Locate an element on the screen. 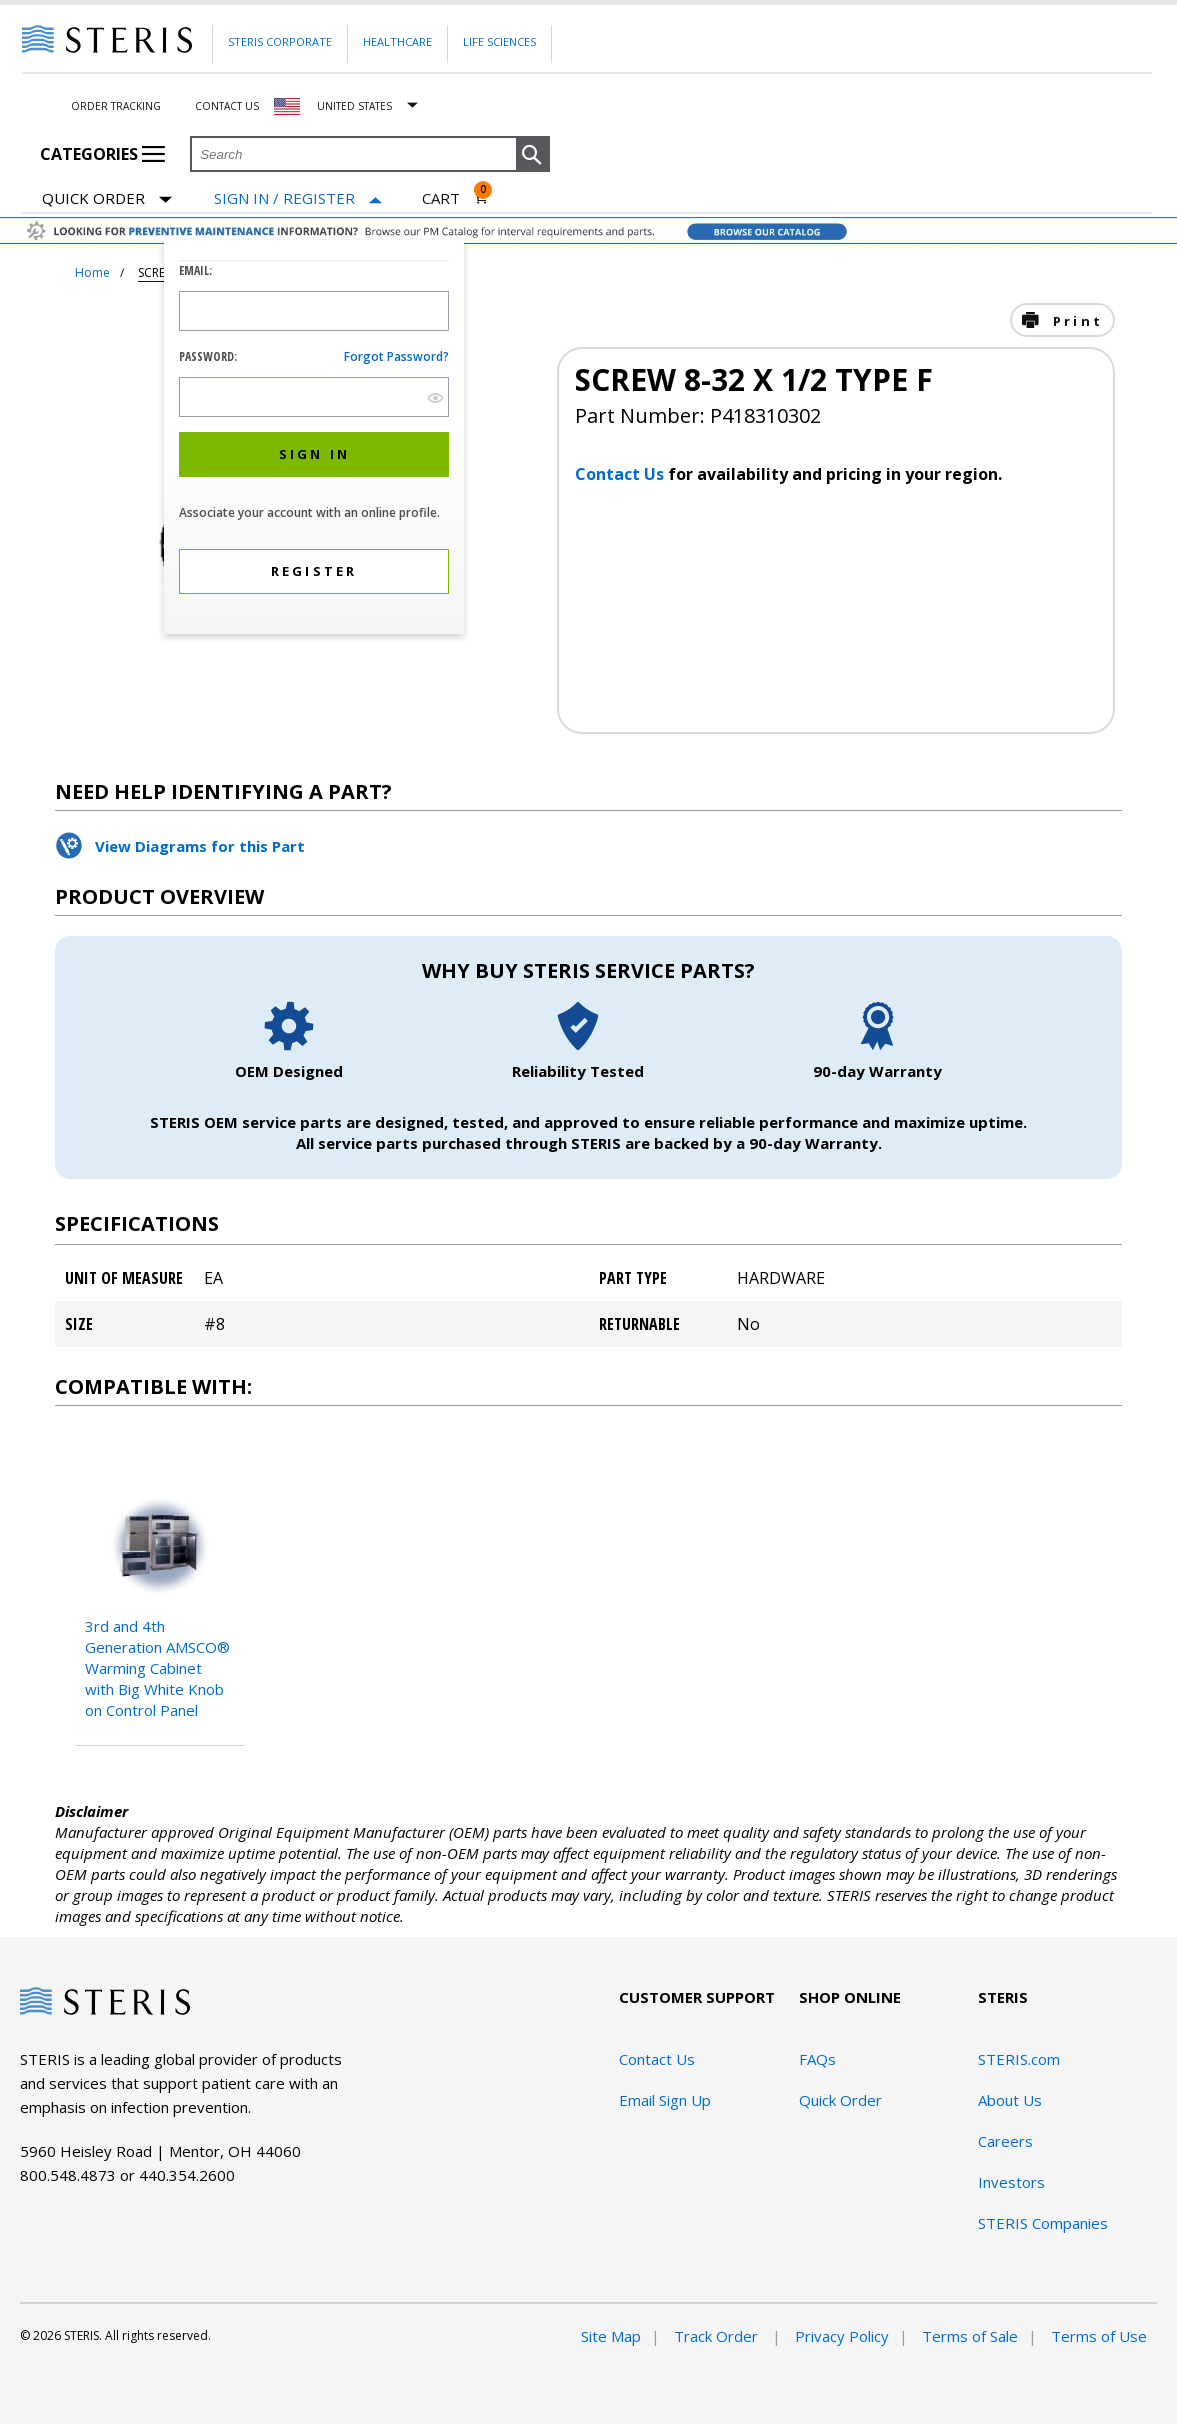  [show hide button] is located at coordinates (435, 397).